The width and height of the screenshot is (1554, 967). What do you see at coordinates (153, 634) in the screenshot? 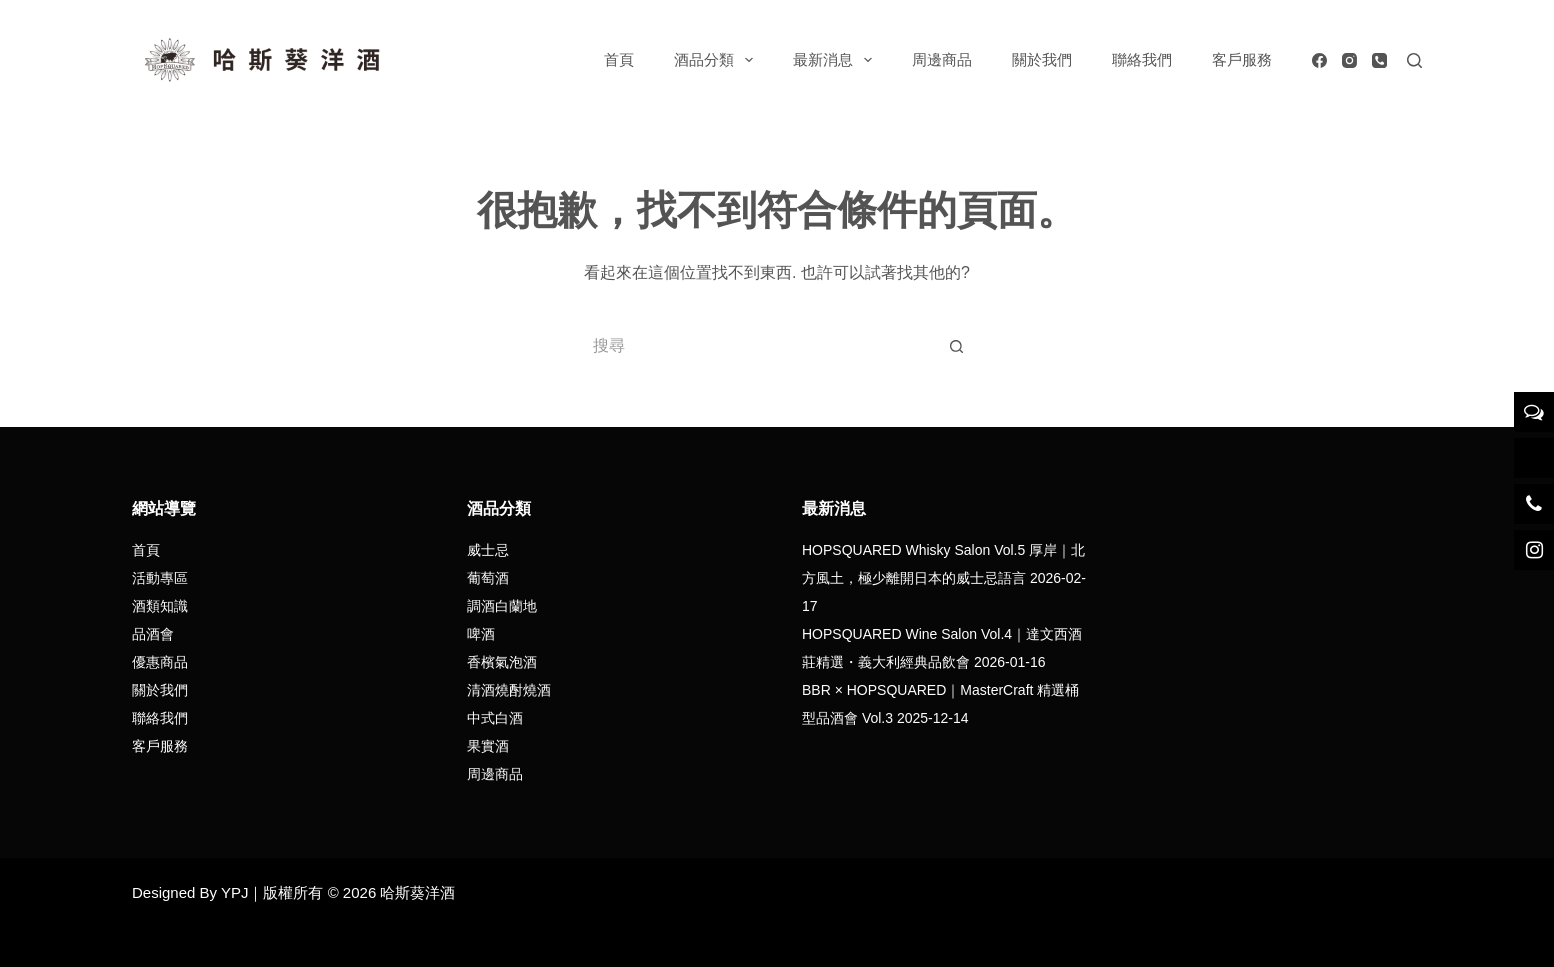
I see `品酒會` at bounding box center [153, 634].